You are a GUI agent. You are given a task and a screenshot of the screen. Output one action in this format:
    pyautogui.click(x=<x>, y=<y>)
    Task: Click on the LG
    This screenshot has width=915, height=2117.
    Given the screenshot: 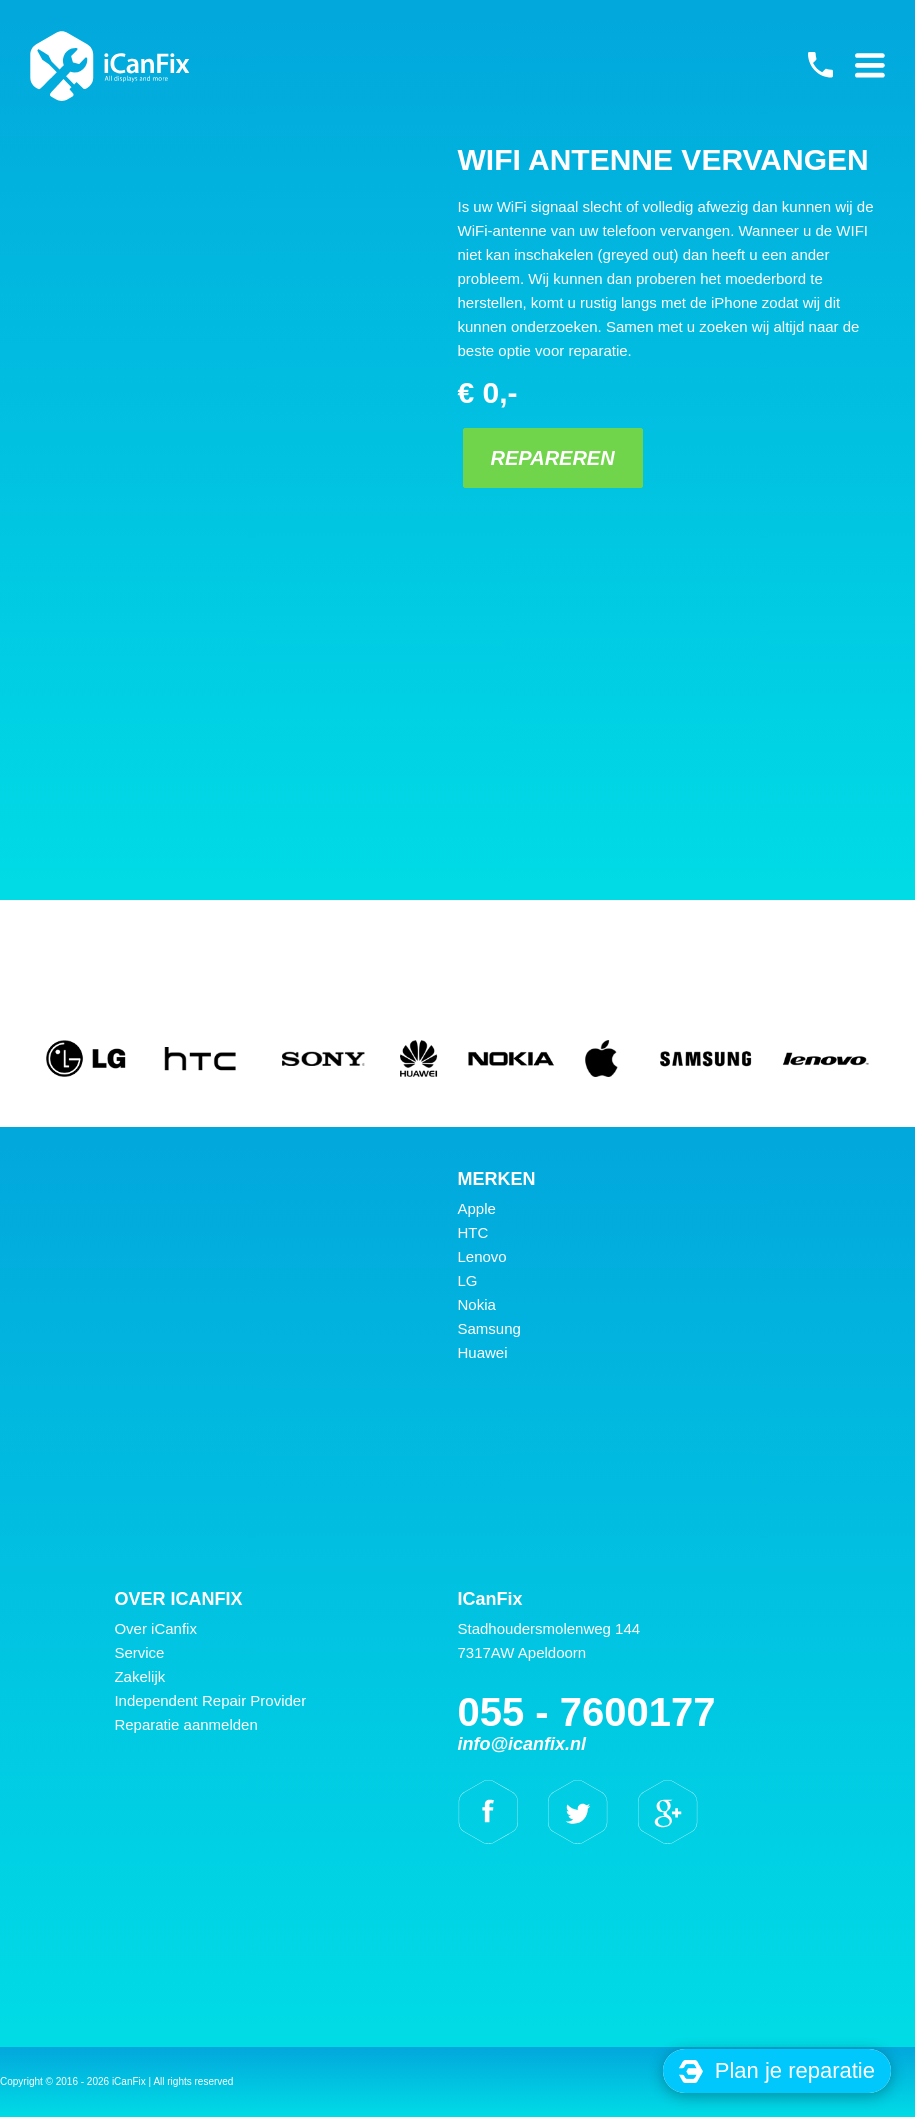 What is the action you would take?
    pyautogui.click(x=468, y=1280)
    